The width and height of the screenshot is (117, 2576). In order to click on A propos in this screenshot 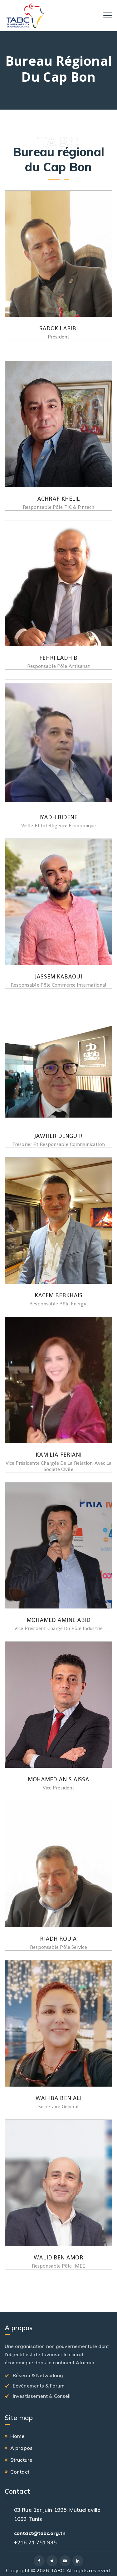, I will do `click(21, 2448)`.